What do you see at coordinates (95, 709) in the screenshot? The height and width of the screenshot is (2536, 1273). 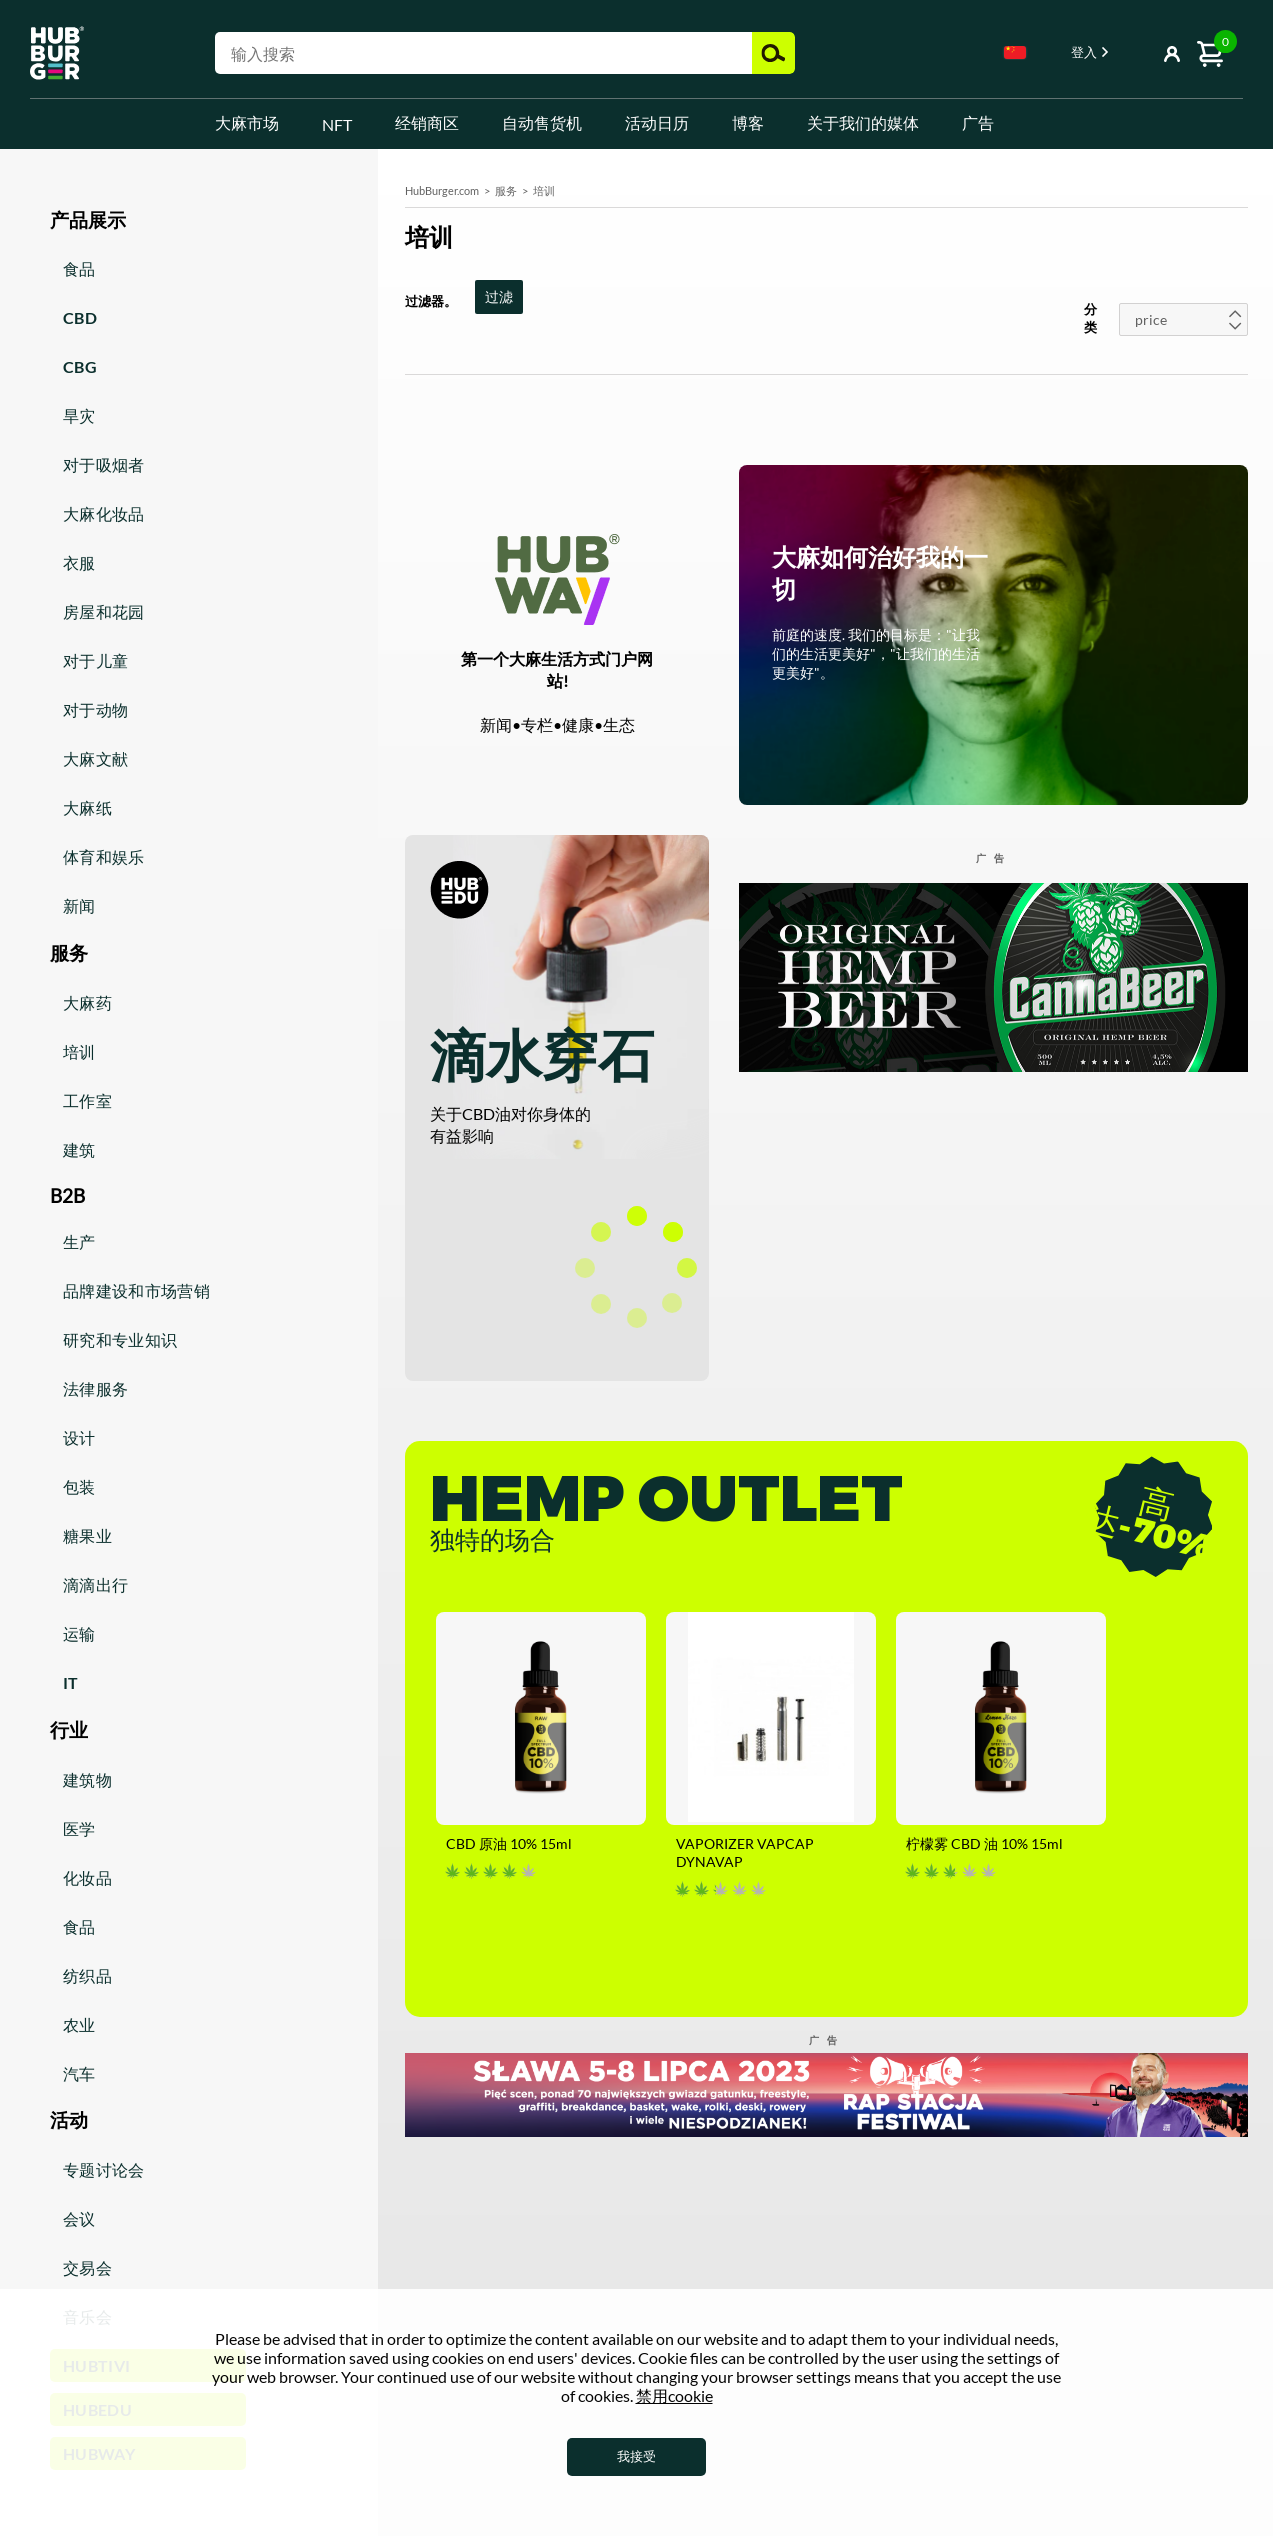 I see `对于动物` at bounding box center [95, 709].